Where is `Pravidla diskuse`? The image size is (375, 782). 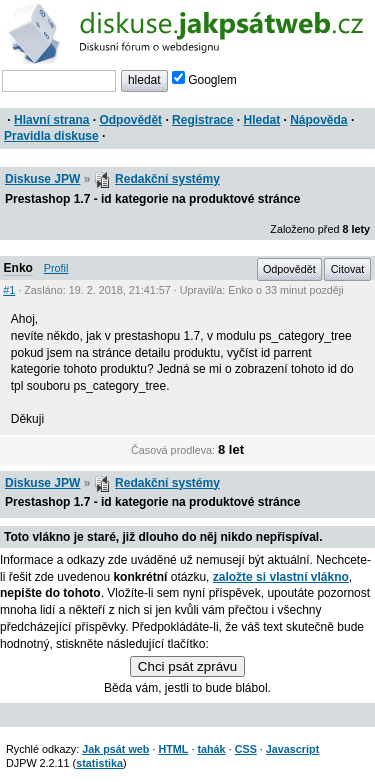
Pravidla diskuse is located at coordinates (51, 136).